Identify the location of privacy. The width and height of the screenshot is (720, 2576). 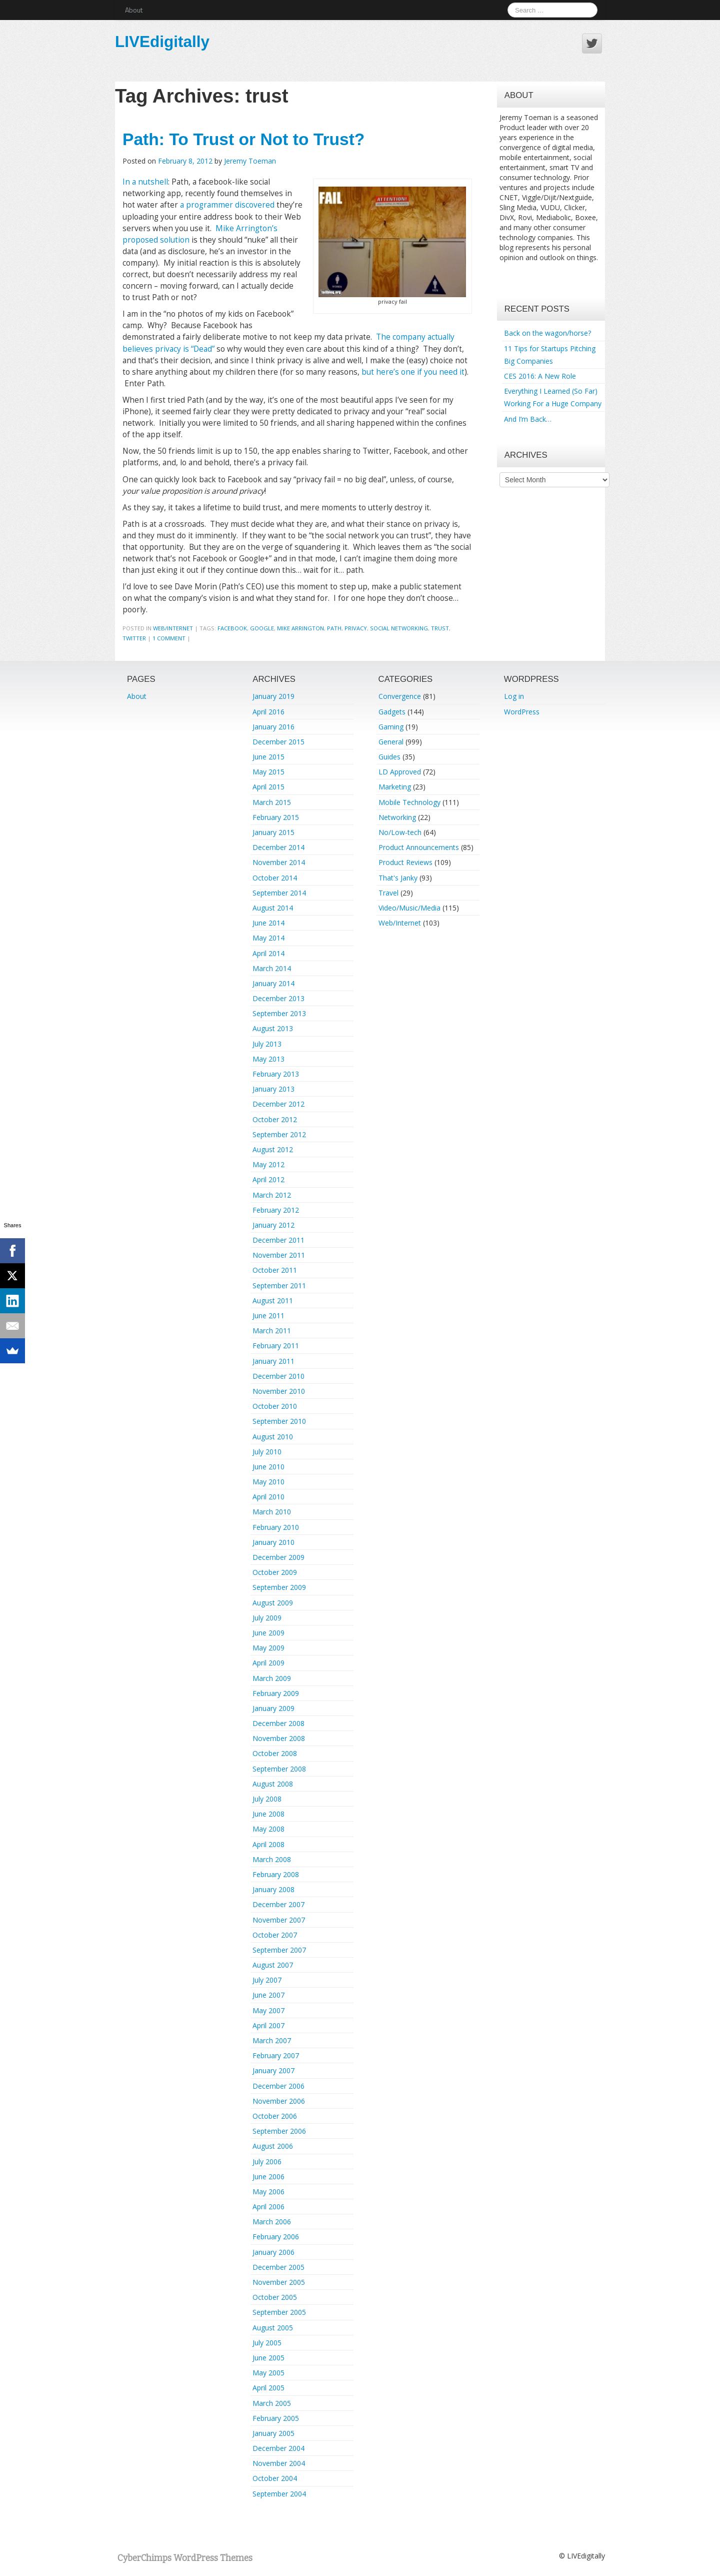
(355, 628).